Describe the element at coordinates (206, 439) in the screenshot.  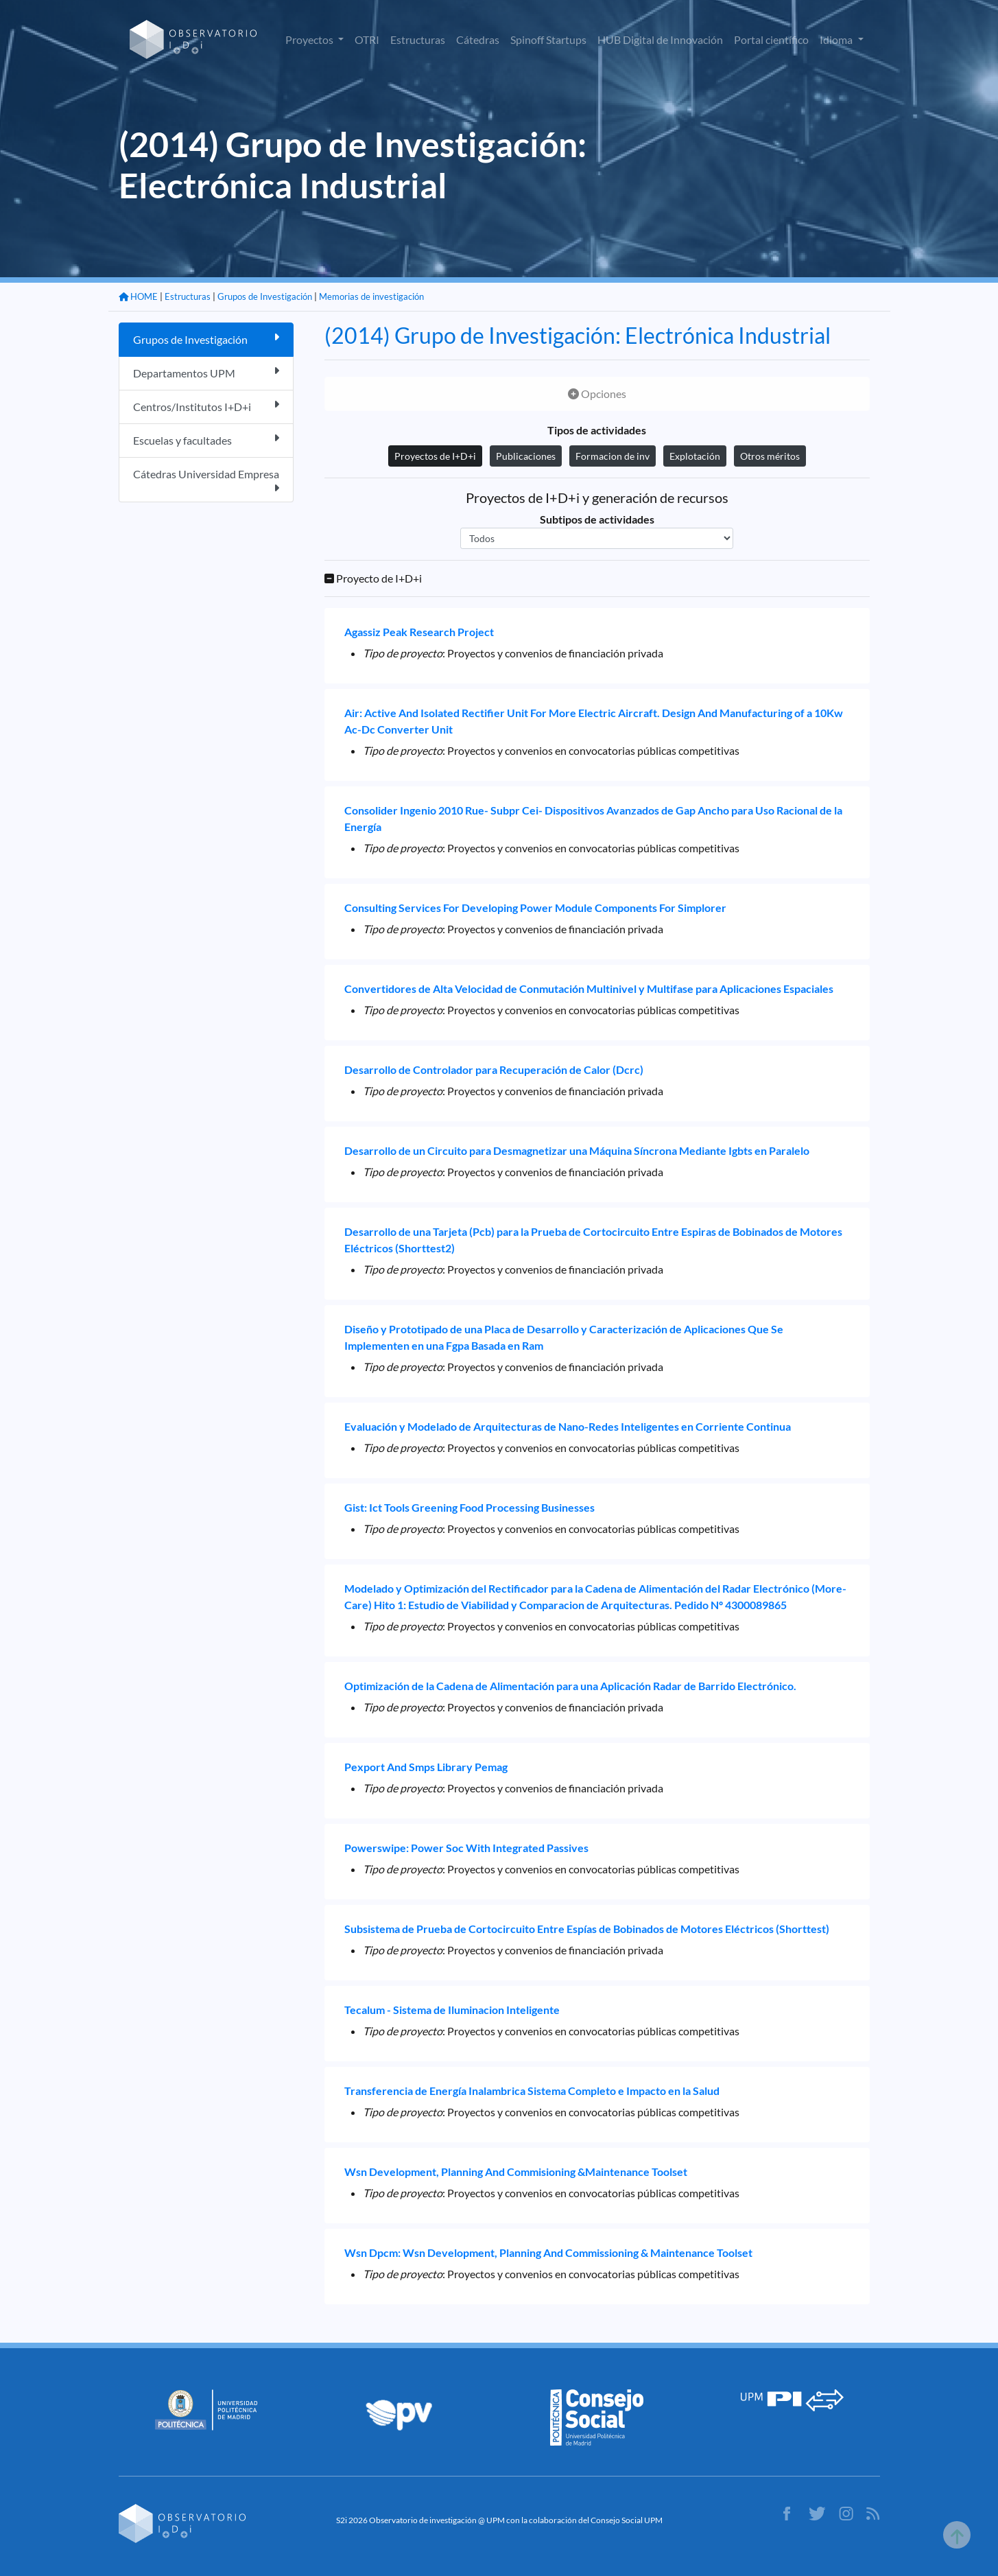
I see `Escuelas y facultades` at that location.